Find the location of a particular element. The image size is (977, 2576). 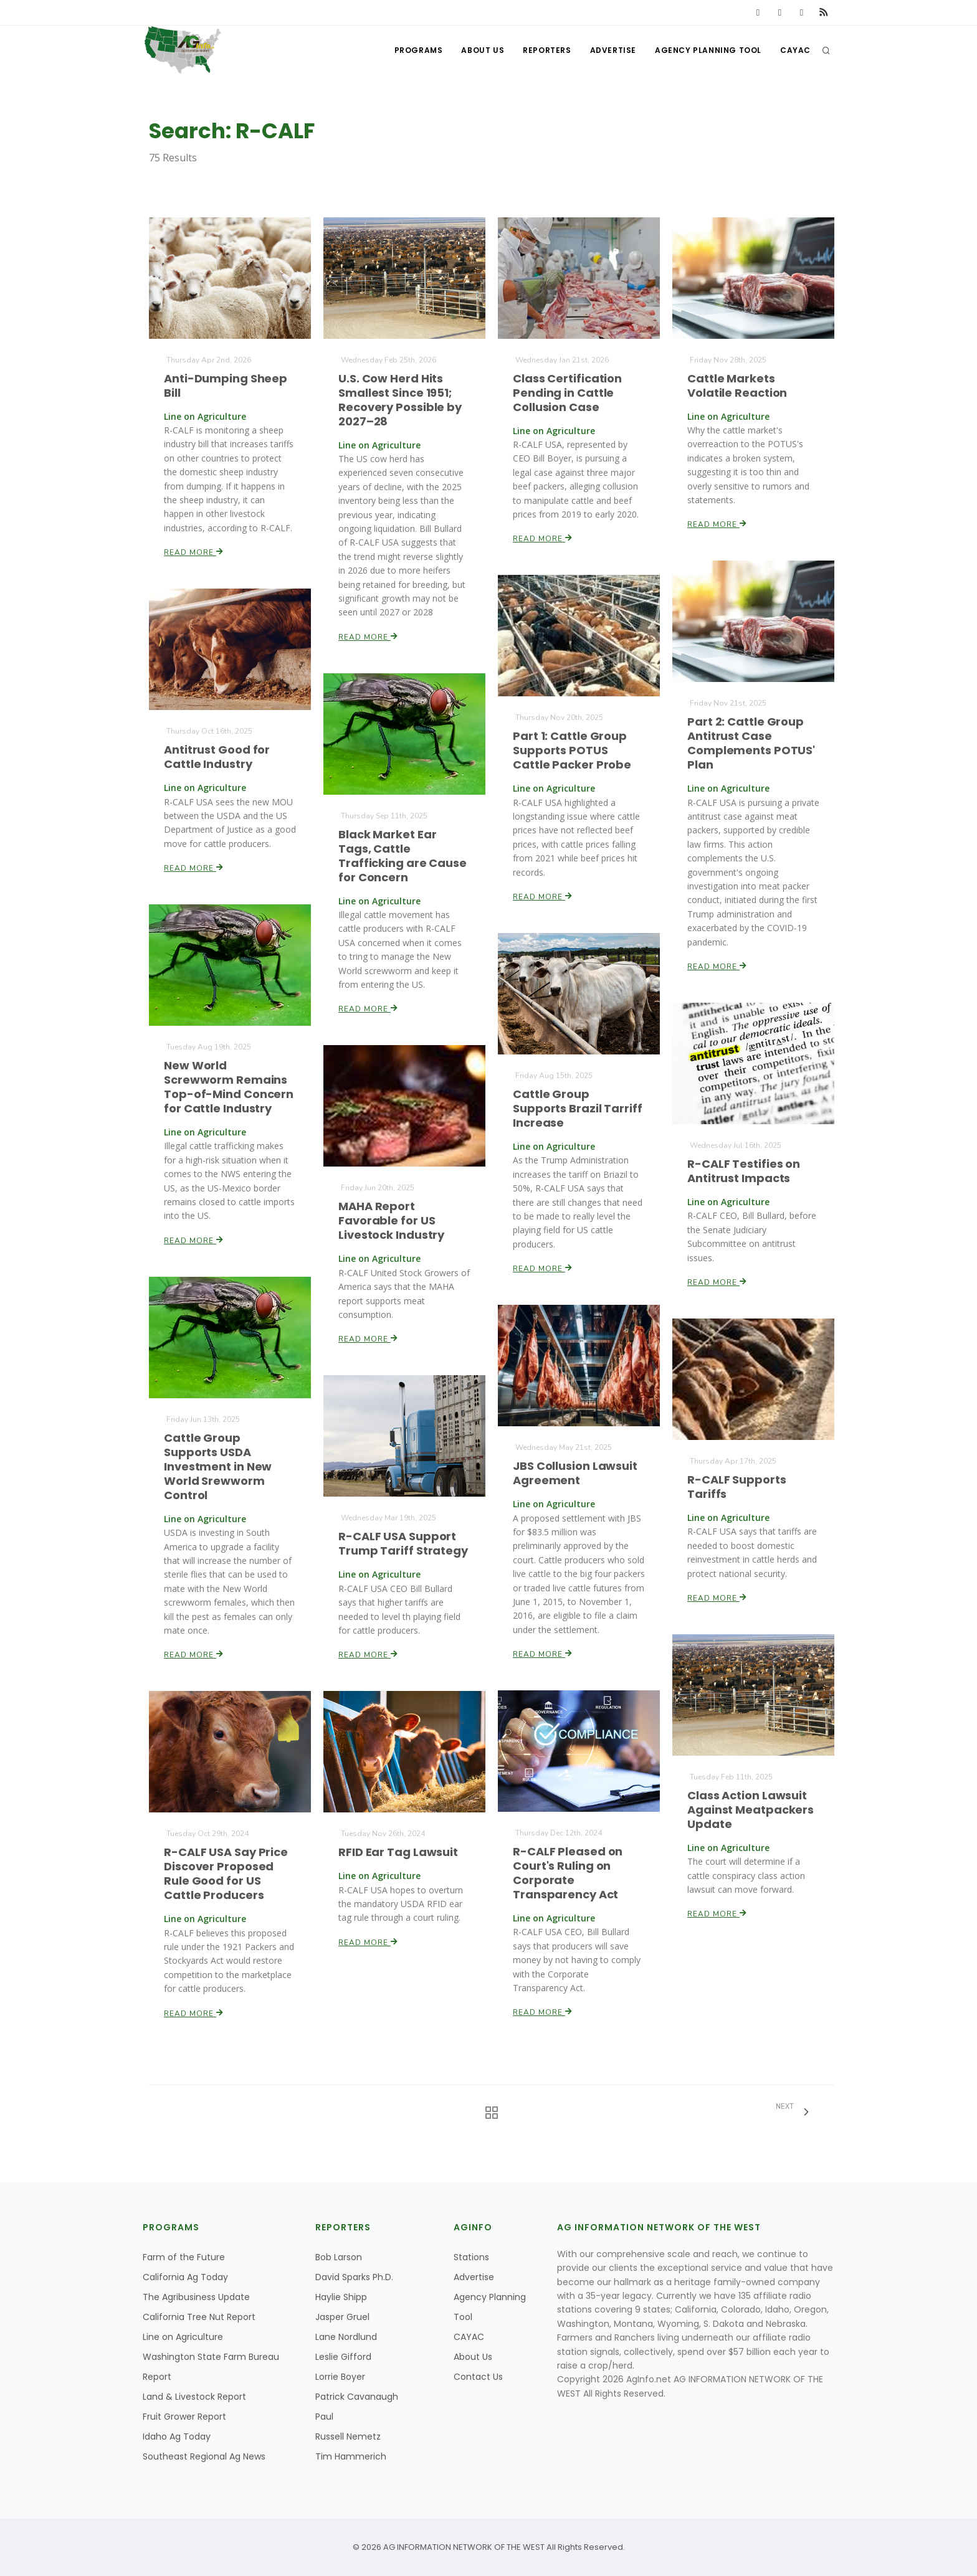

Land & Livestock Report is located at coordinates (194, 2396).